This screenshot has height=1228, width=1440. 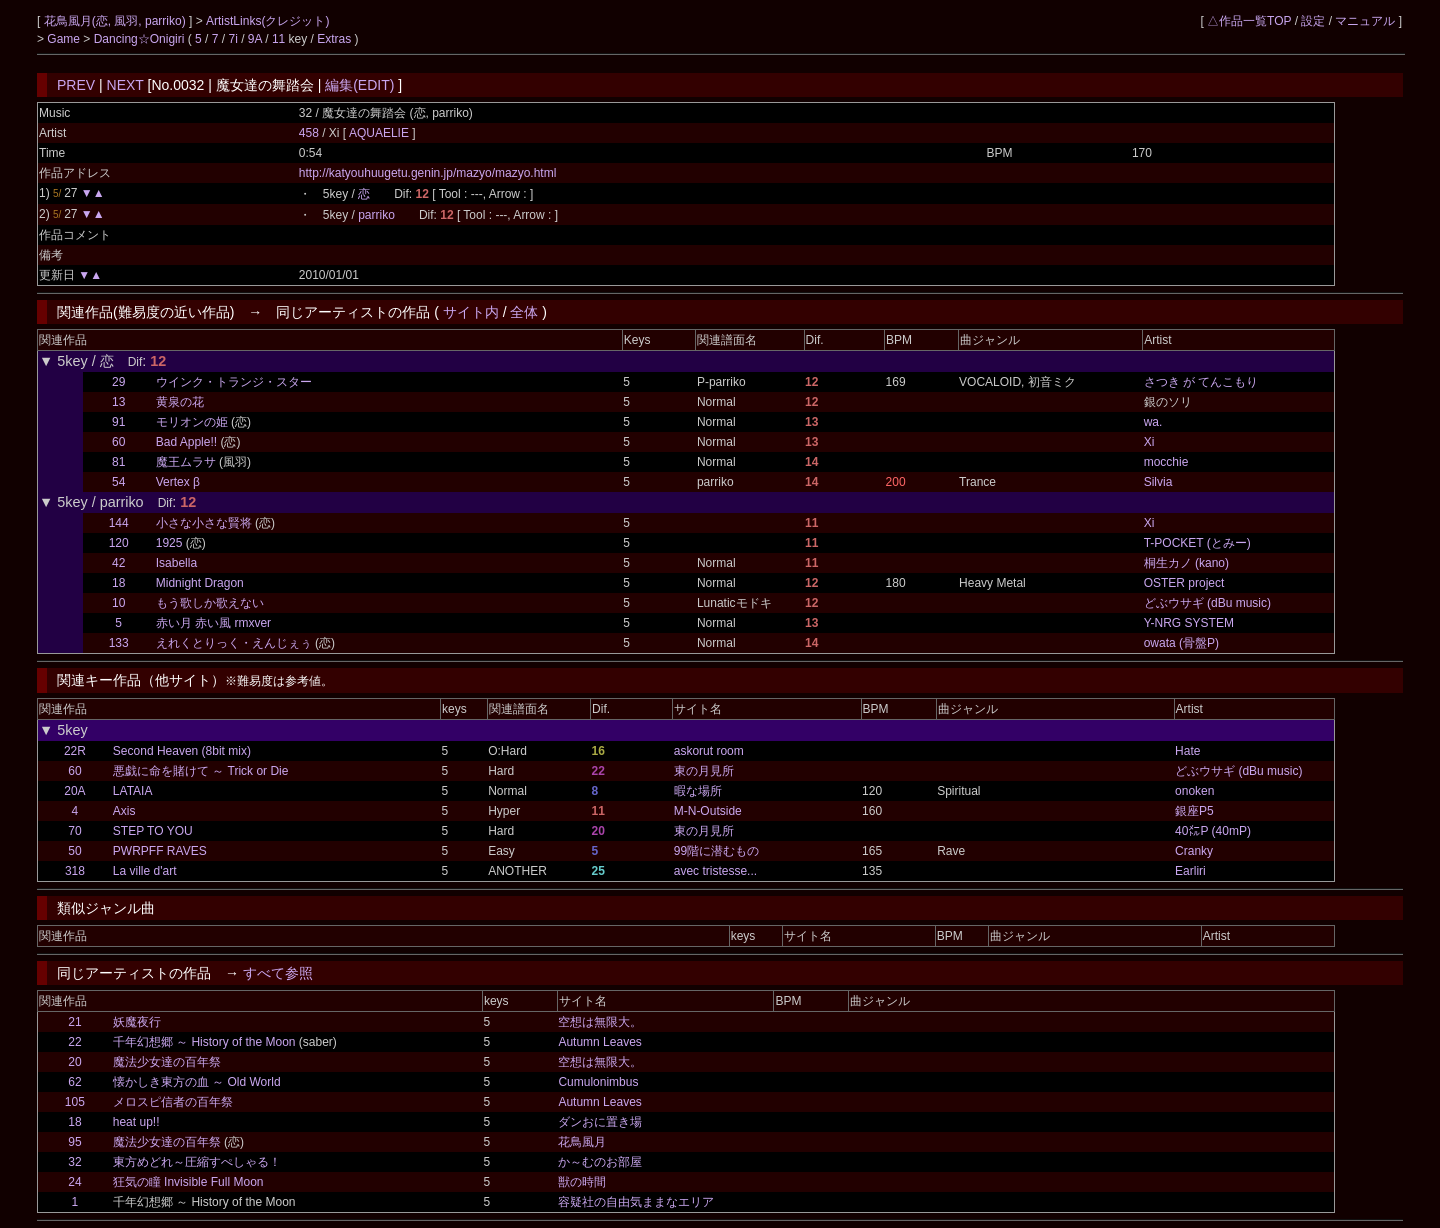 What do you see at coordinates (169, 543) in the screenshot?
I see `1925` at bounding box center [169, 543].